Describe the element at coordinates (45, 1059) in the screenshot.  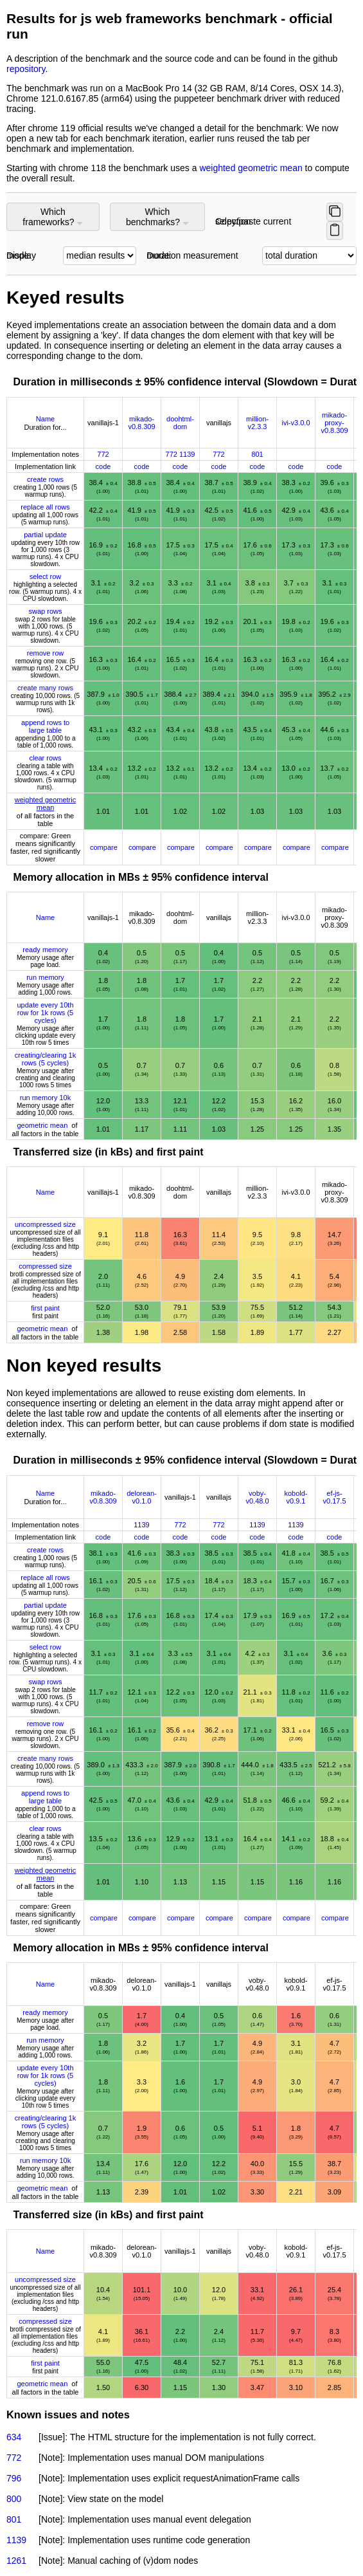
I see `creating/clearing 1k rows (5 cycles)` at that location.